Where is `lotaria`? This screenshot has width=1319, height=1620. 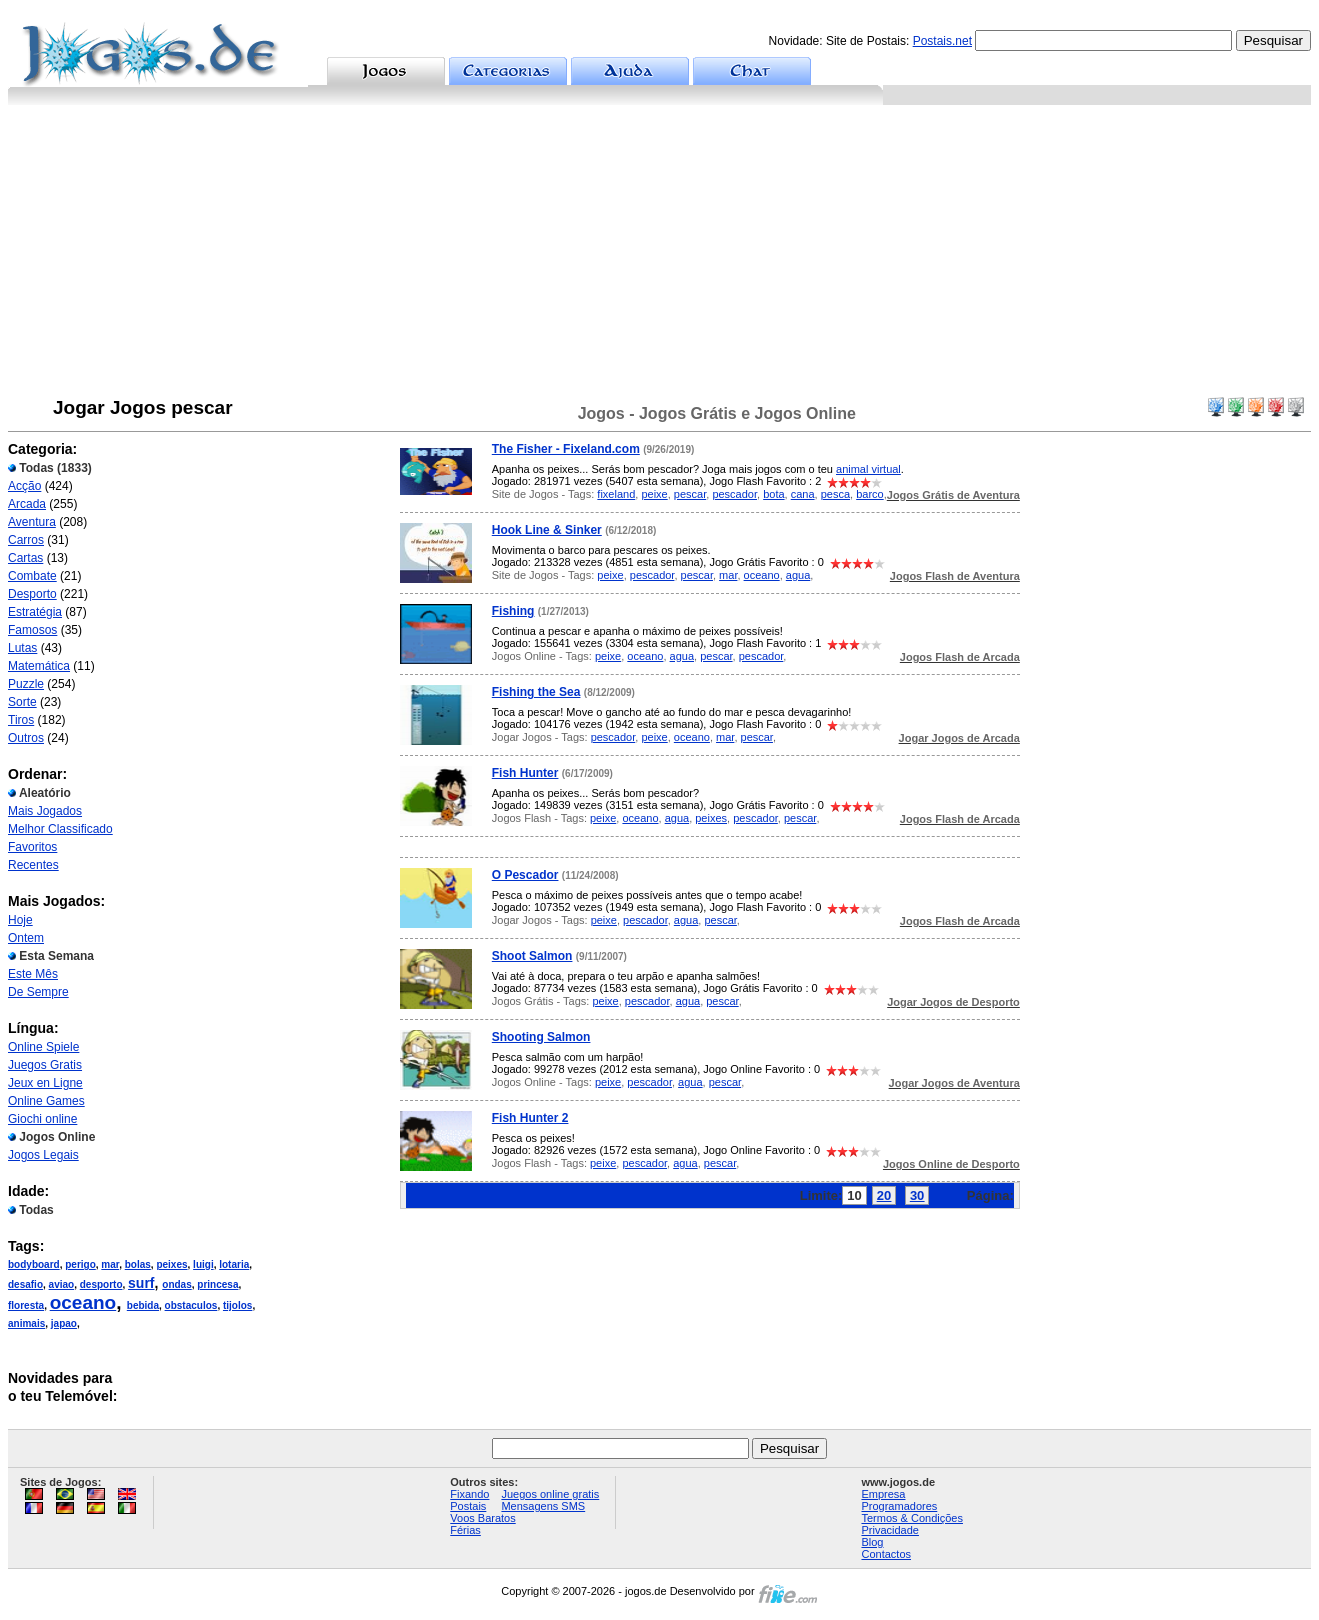 lotaria is located at coordinates (234, 1264).